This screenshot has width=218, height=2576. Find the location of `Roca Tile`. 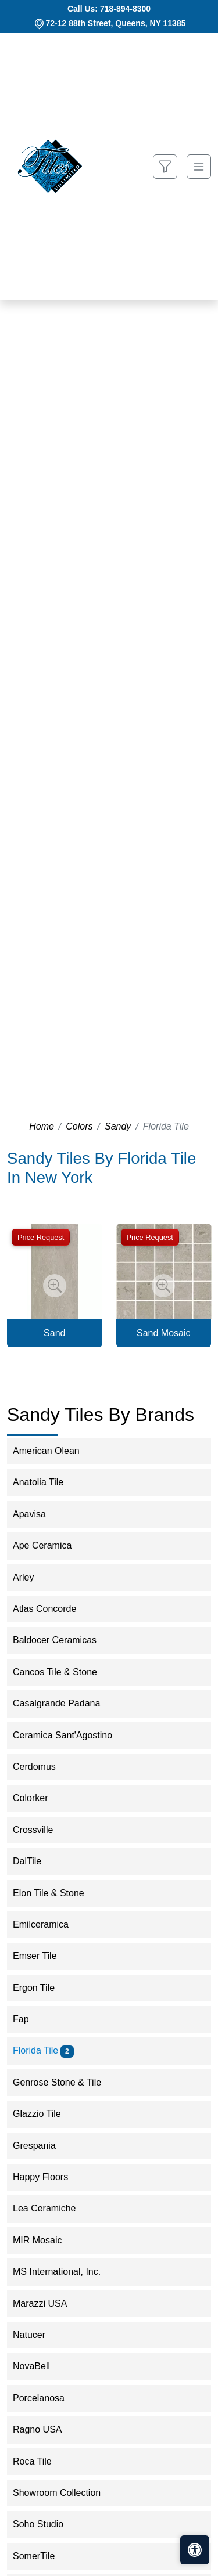

Roca Tile is located at coordinates (40, 2461).